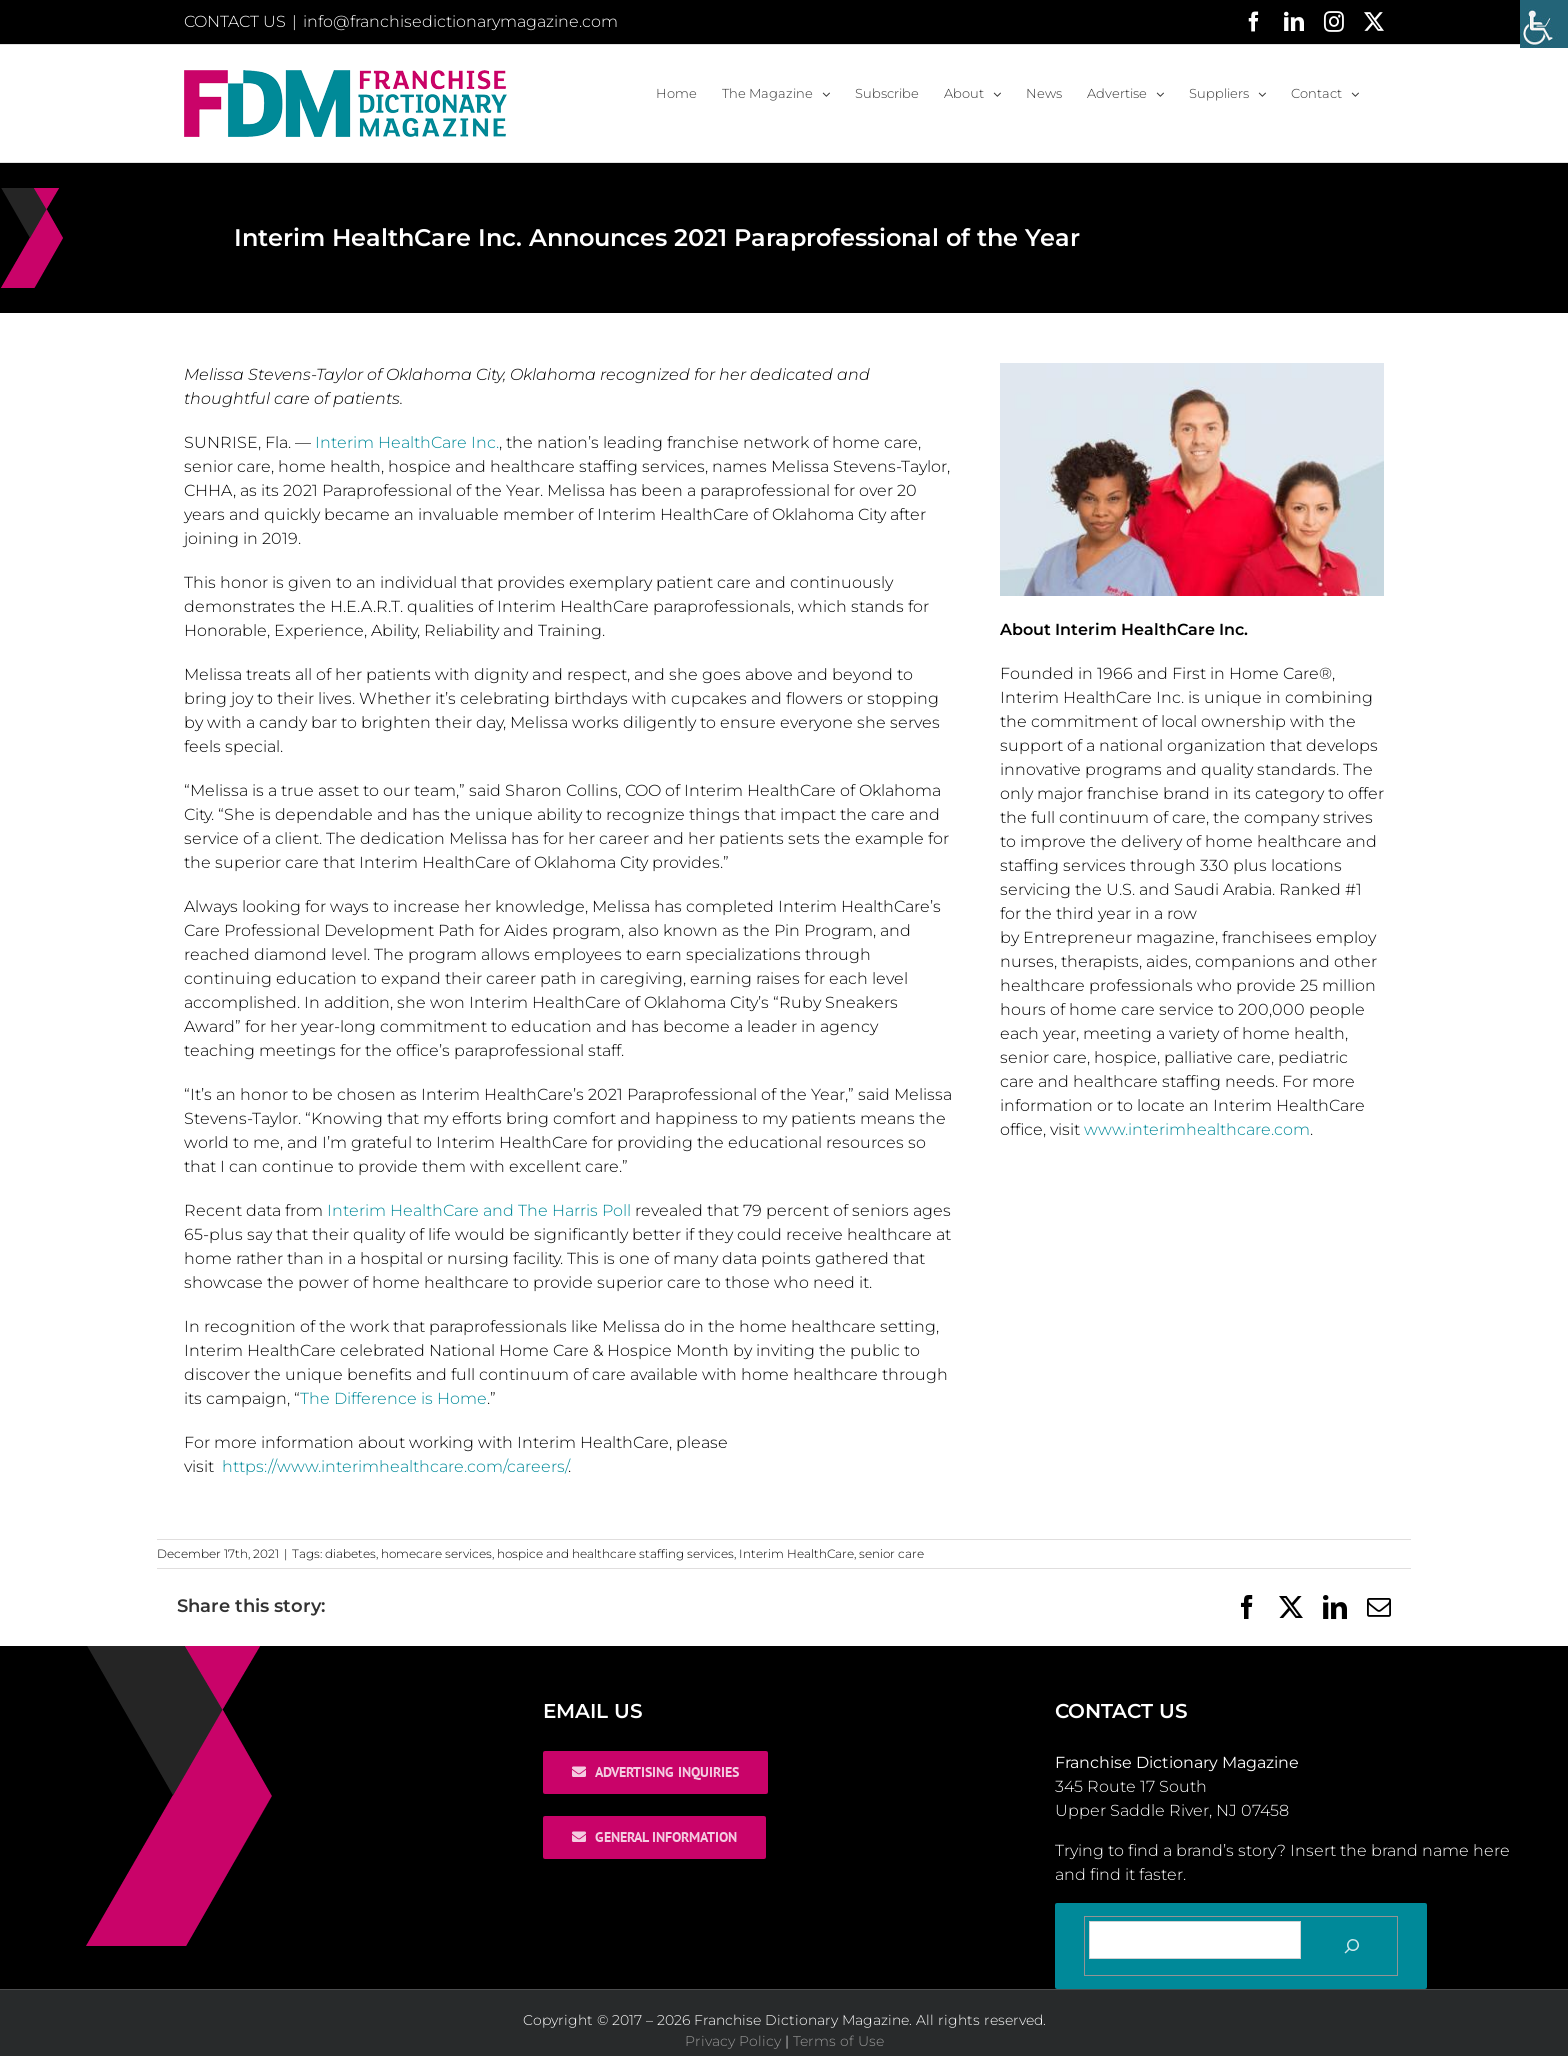  I want to click on [Accessibility Helper sidebar], so click(1544, 24).